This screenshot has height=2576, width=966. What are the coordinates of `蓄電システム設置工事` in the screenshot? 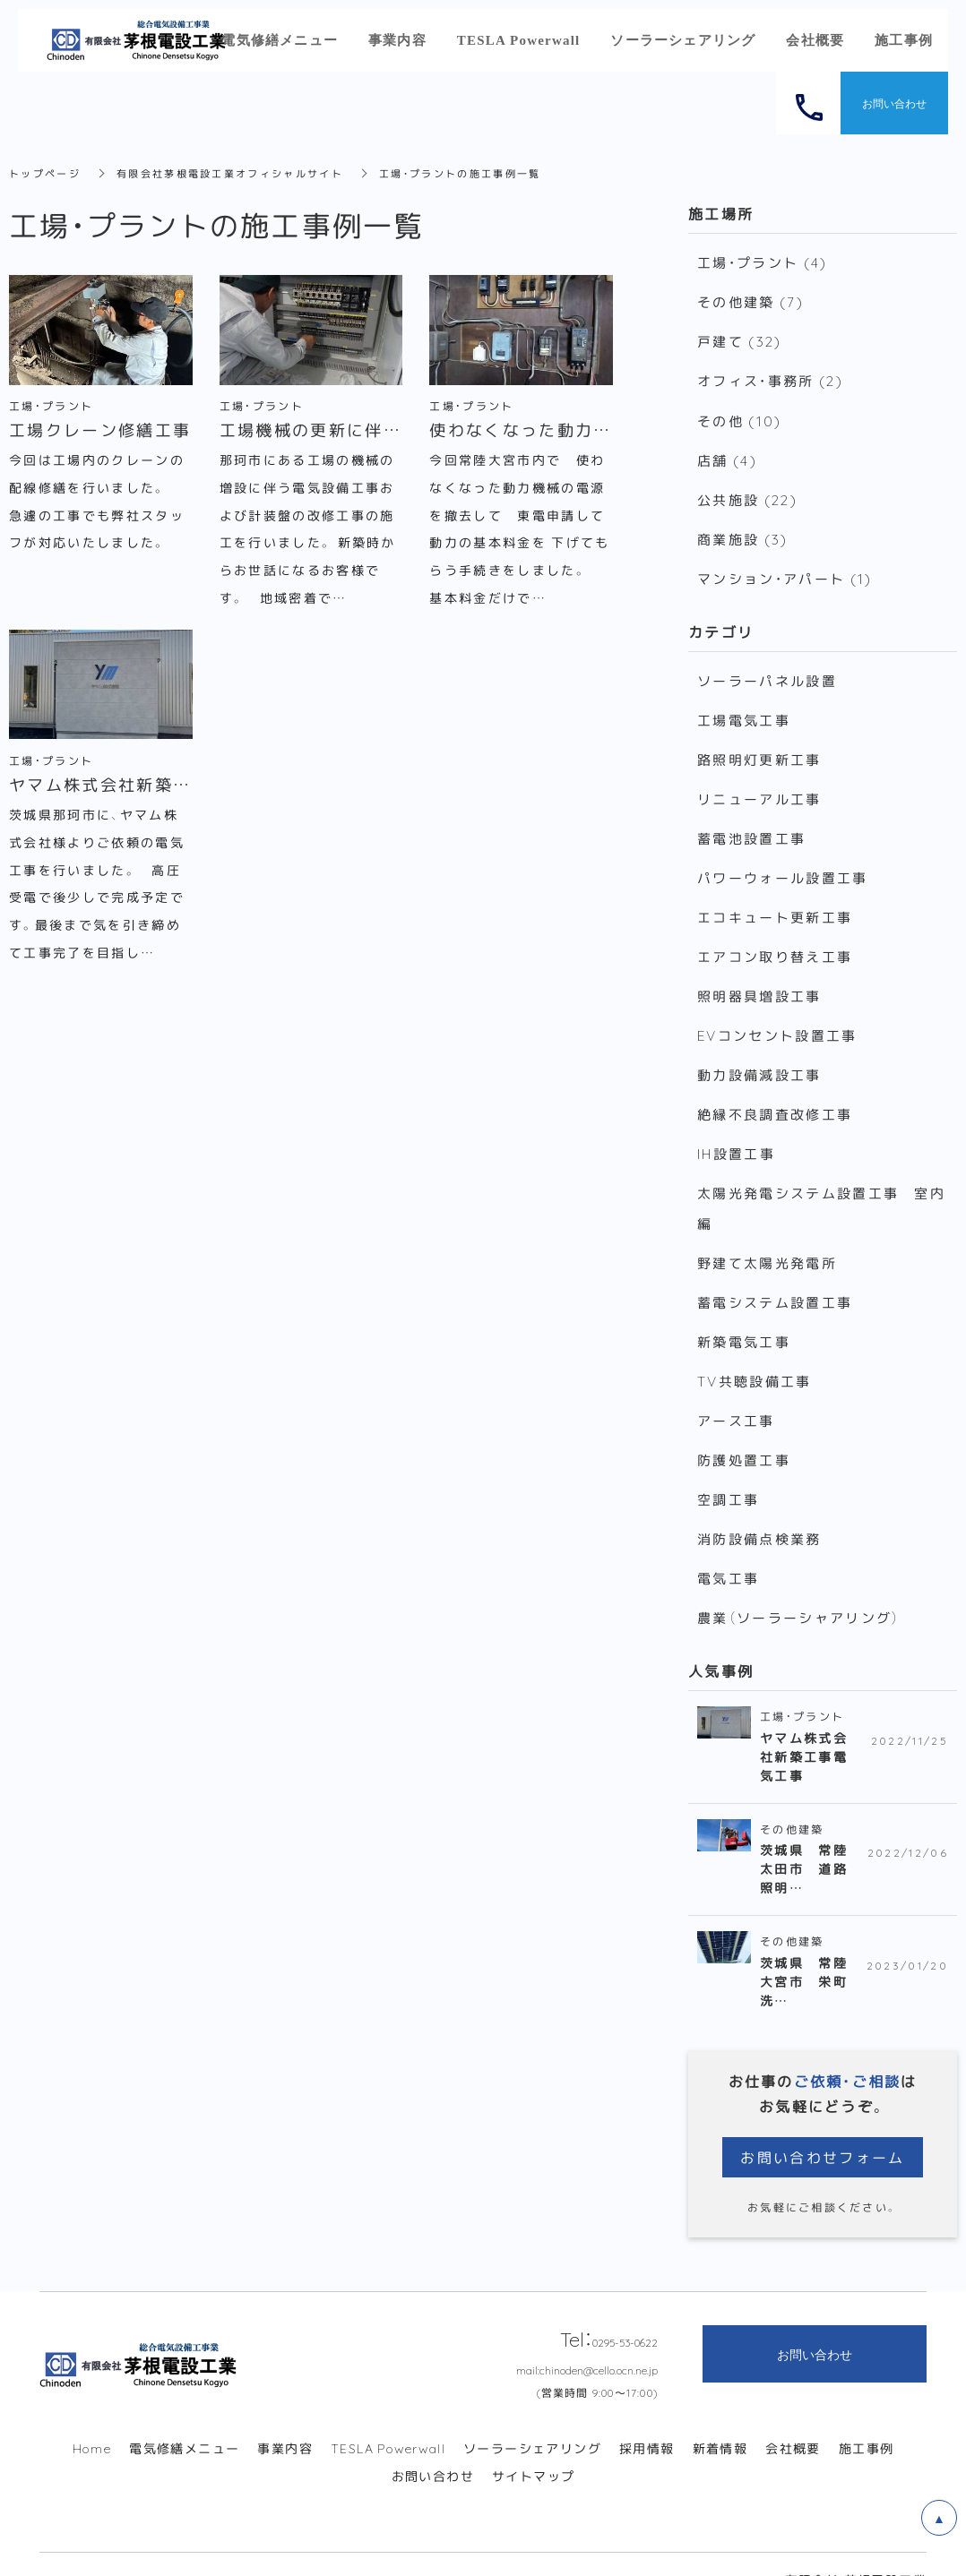 It's located at (774, 1278).